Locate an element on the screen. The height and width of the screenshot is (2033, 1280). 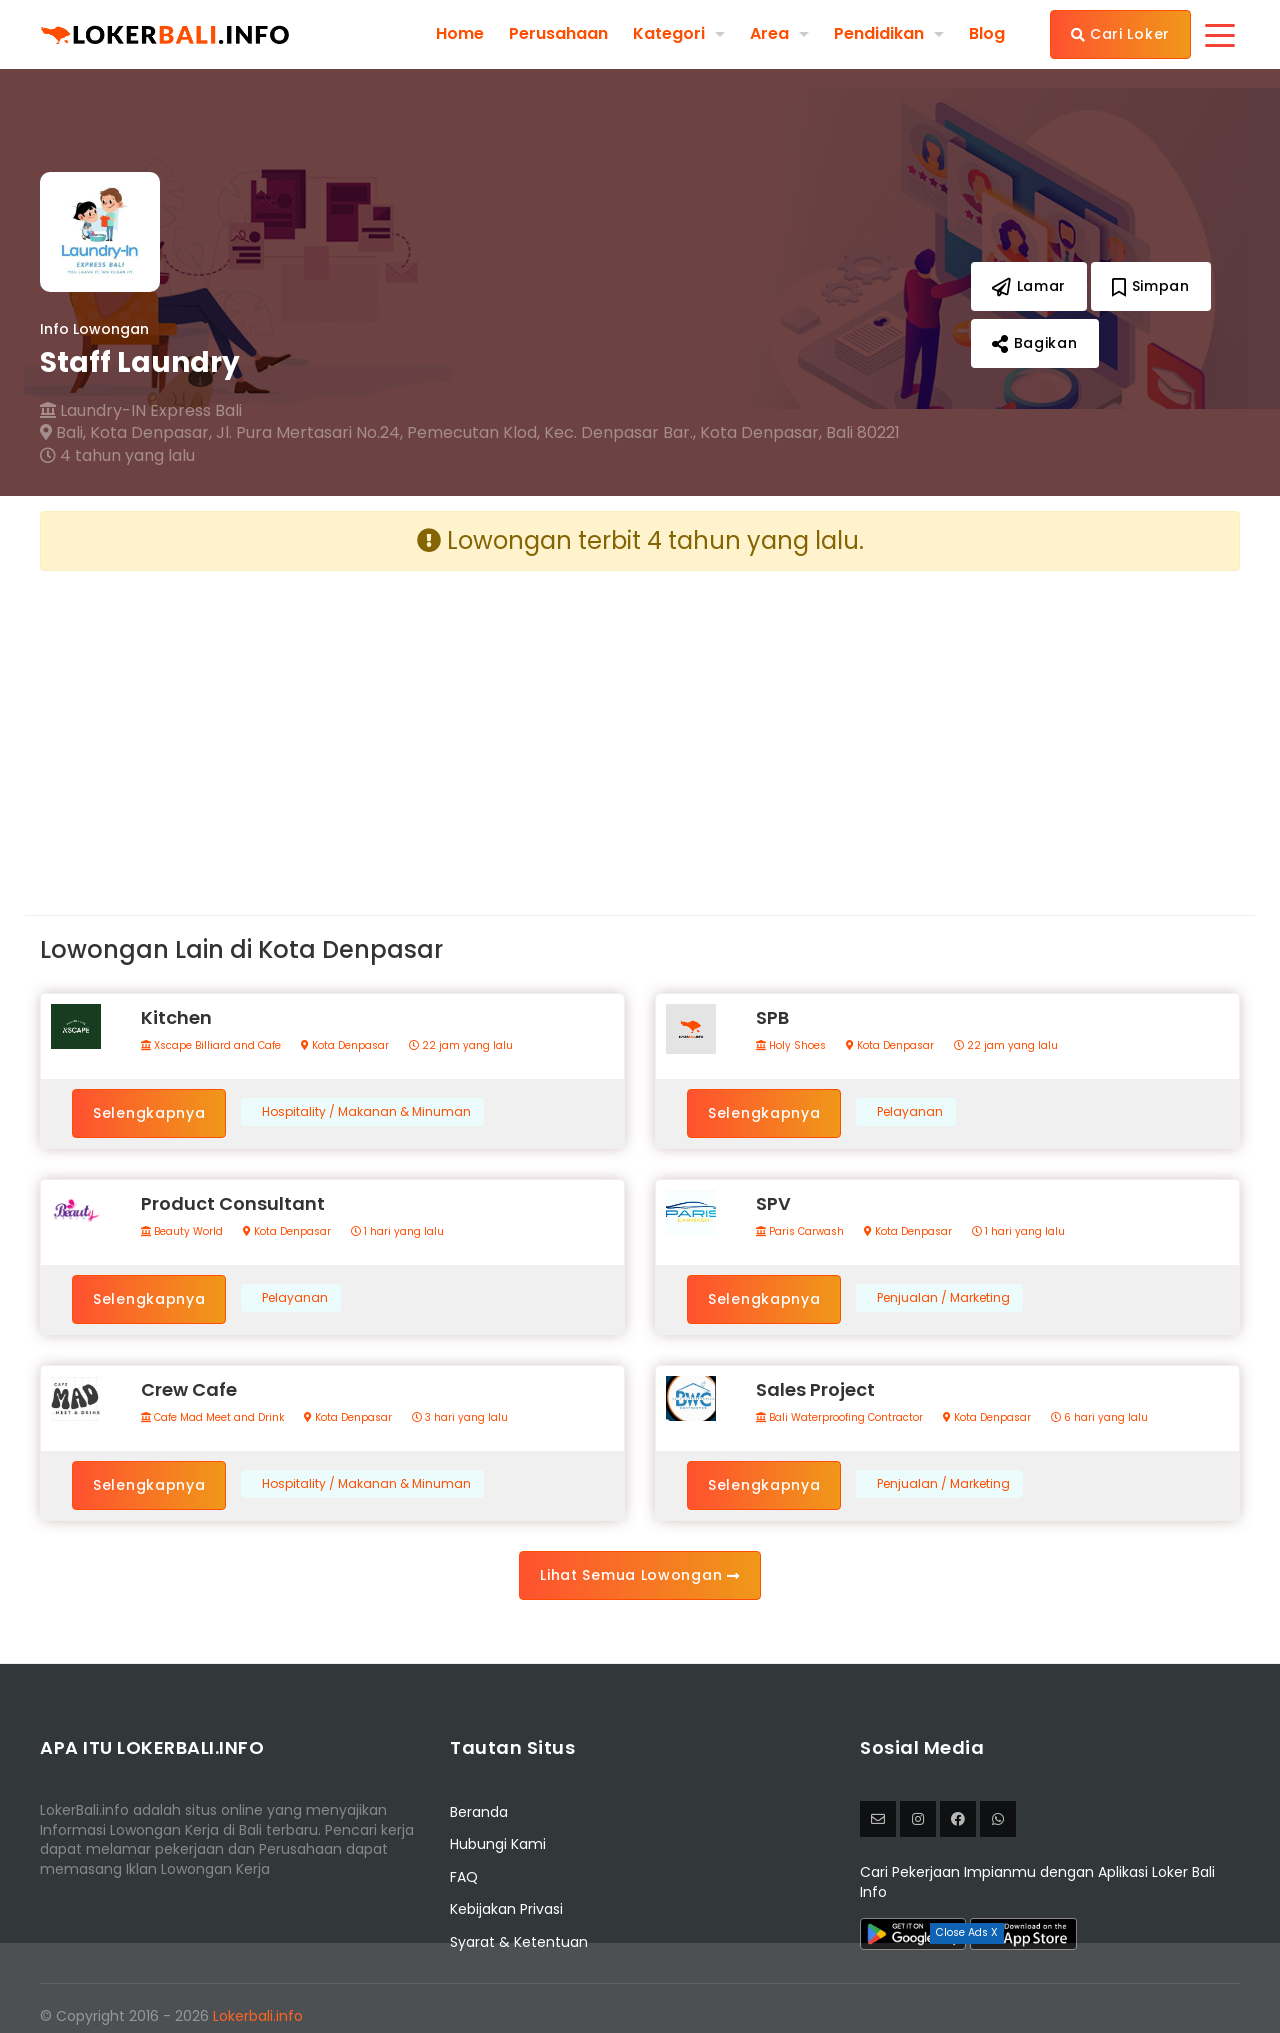
Hubungi Kami is located at coordinates (498, 1844).